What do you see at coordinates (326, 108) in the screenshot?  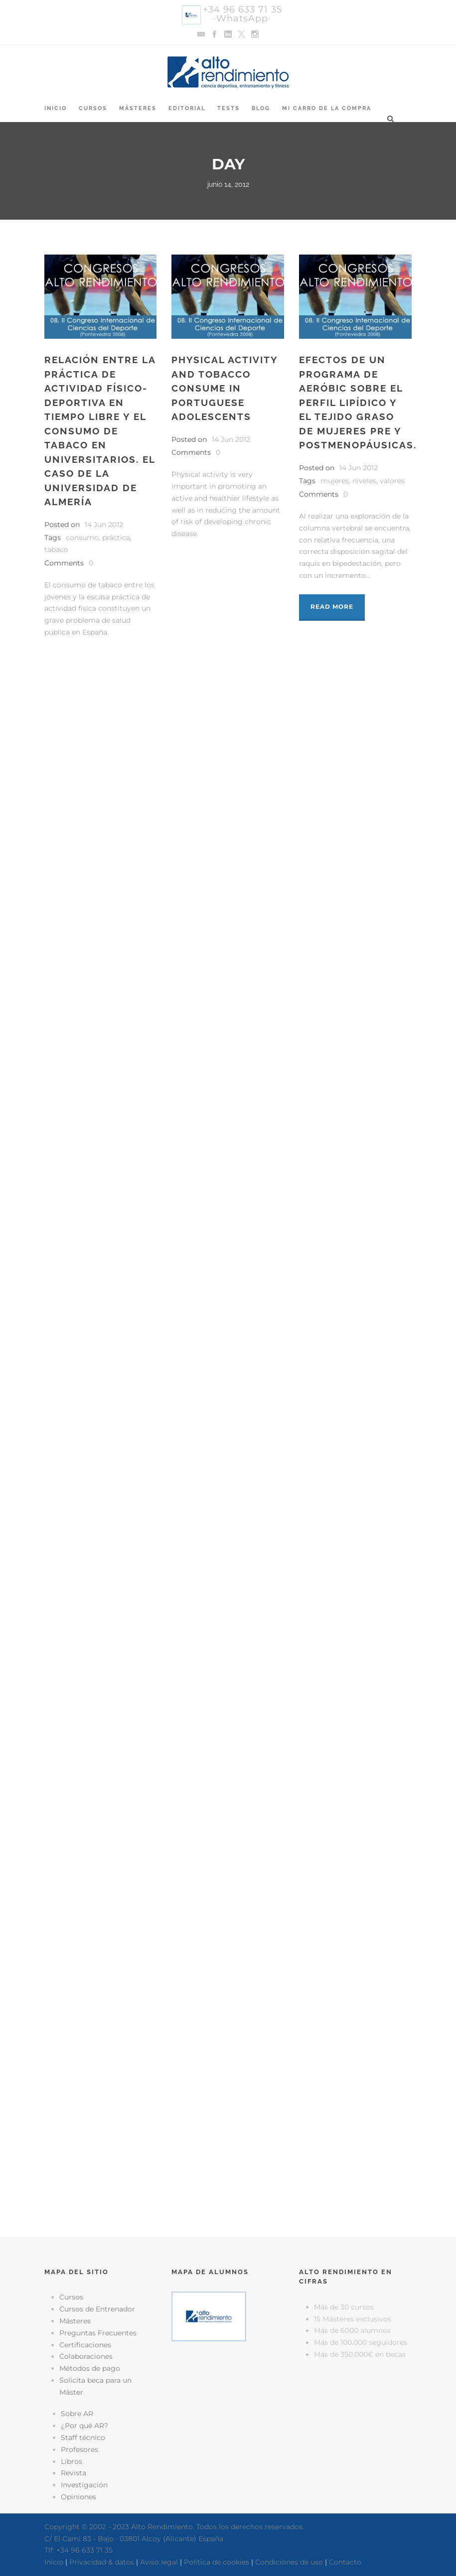 I see `Mi Carro de la Compra` at bounding box center [326, 108].